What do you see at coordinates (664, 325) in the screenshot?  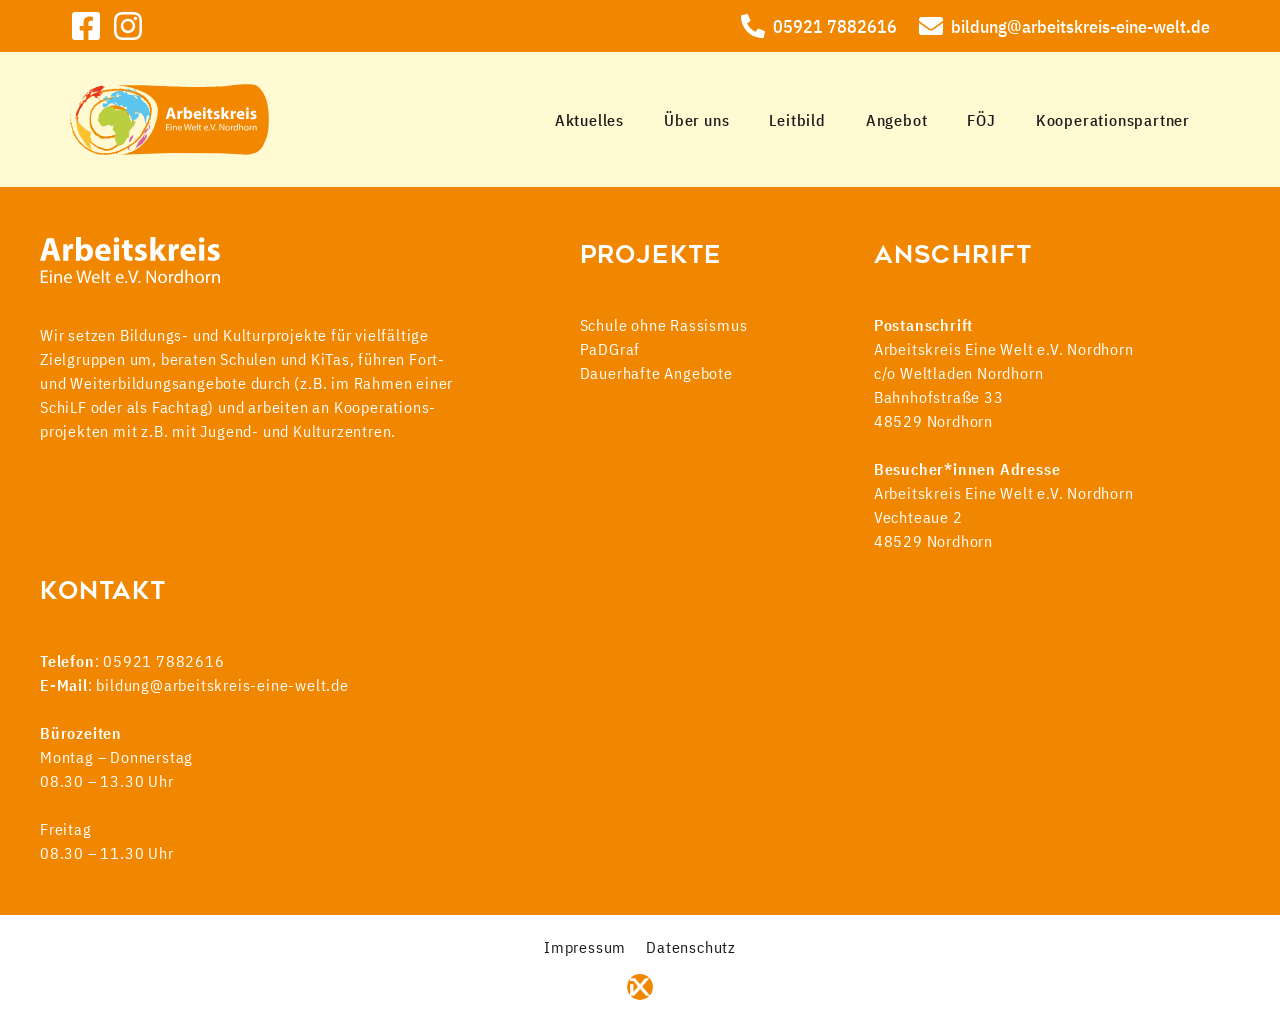 I see `Schule ohne Rassismus` at bounding box center [664, 325].